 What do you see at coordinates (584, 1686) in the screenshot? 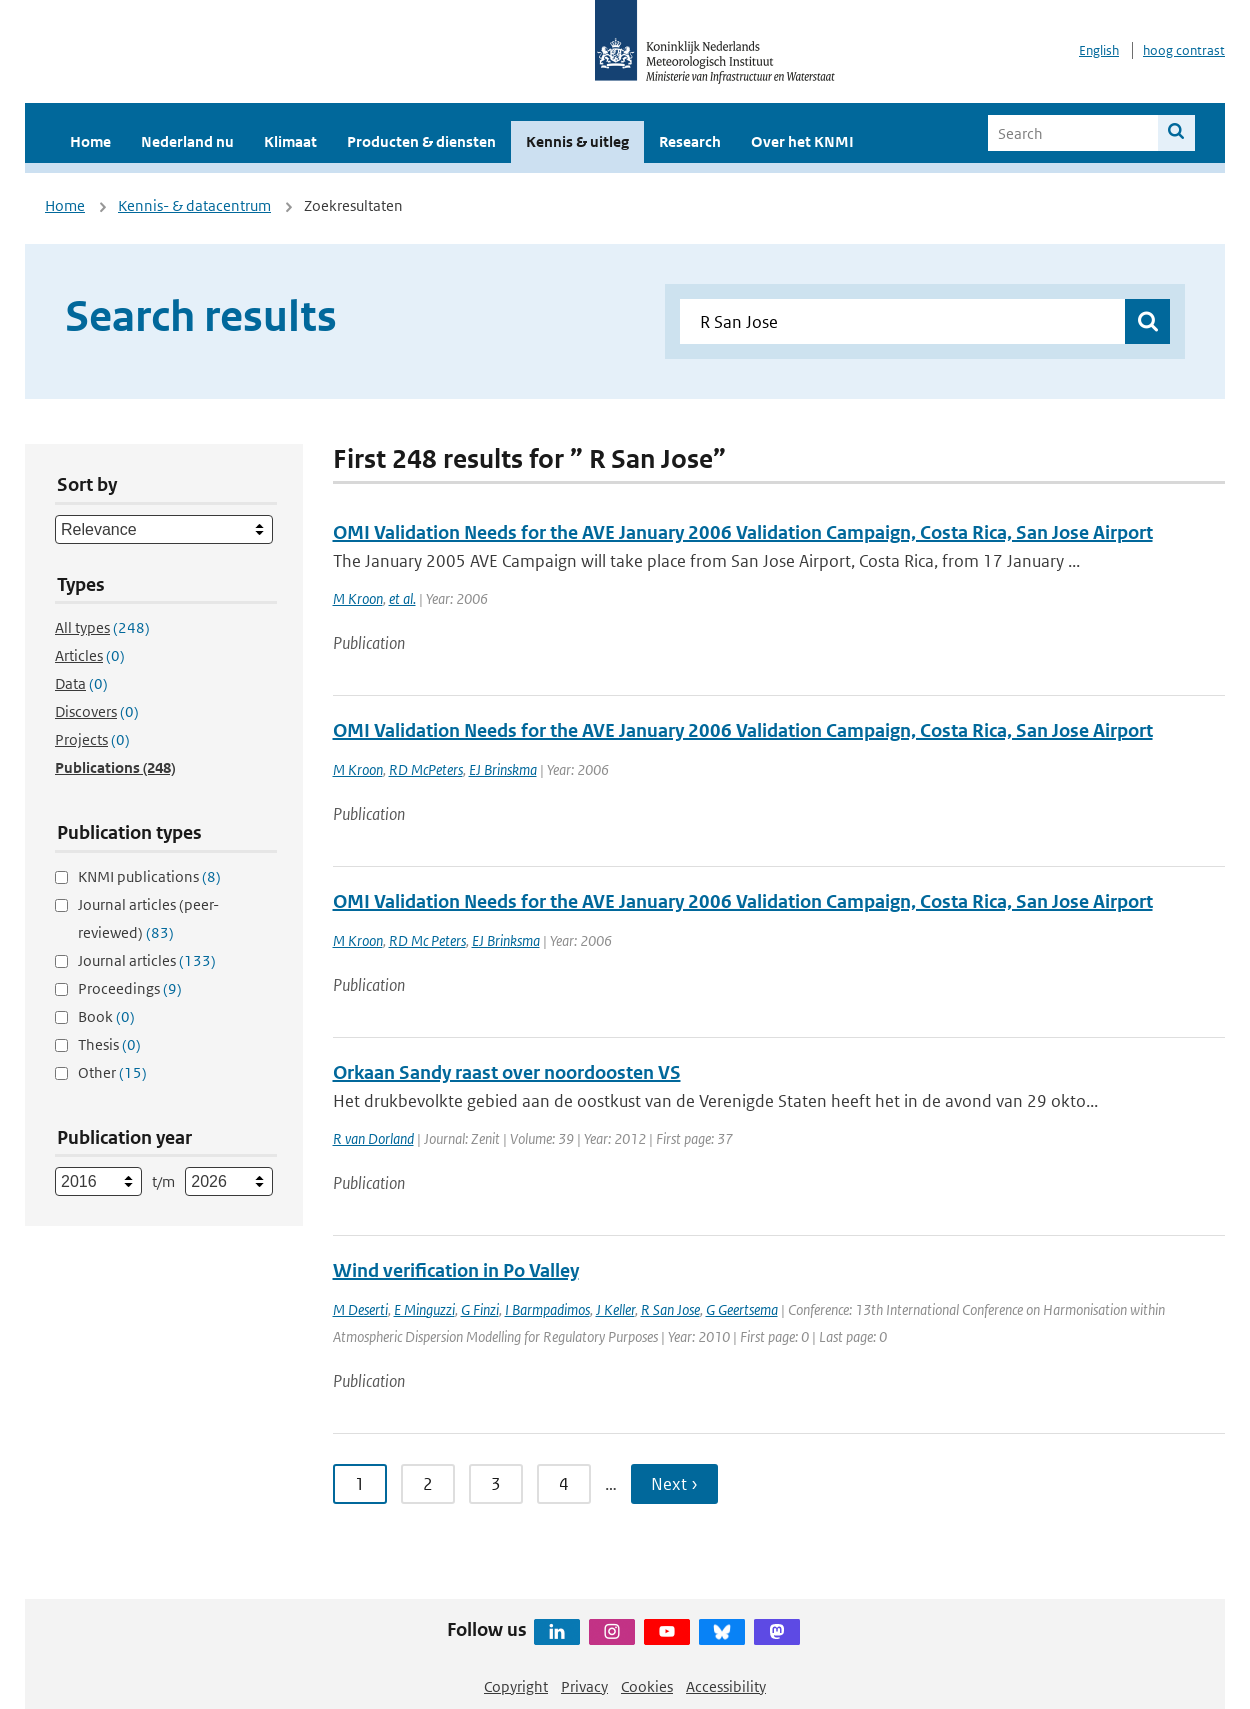
I see `Privacy` at bounding box center [584, 1686].